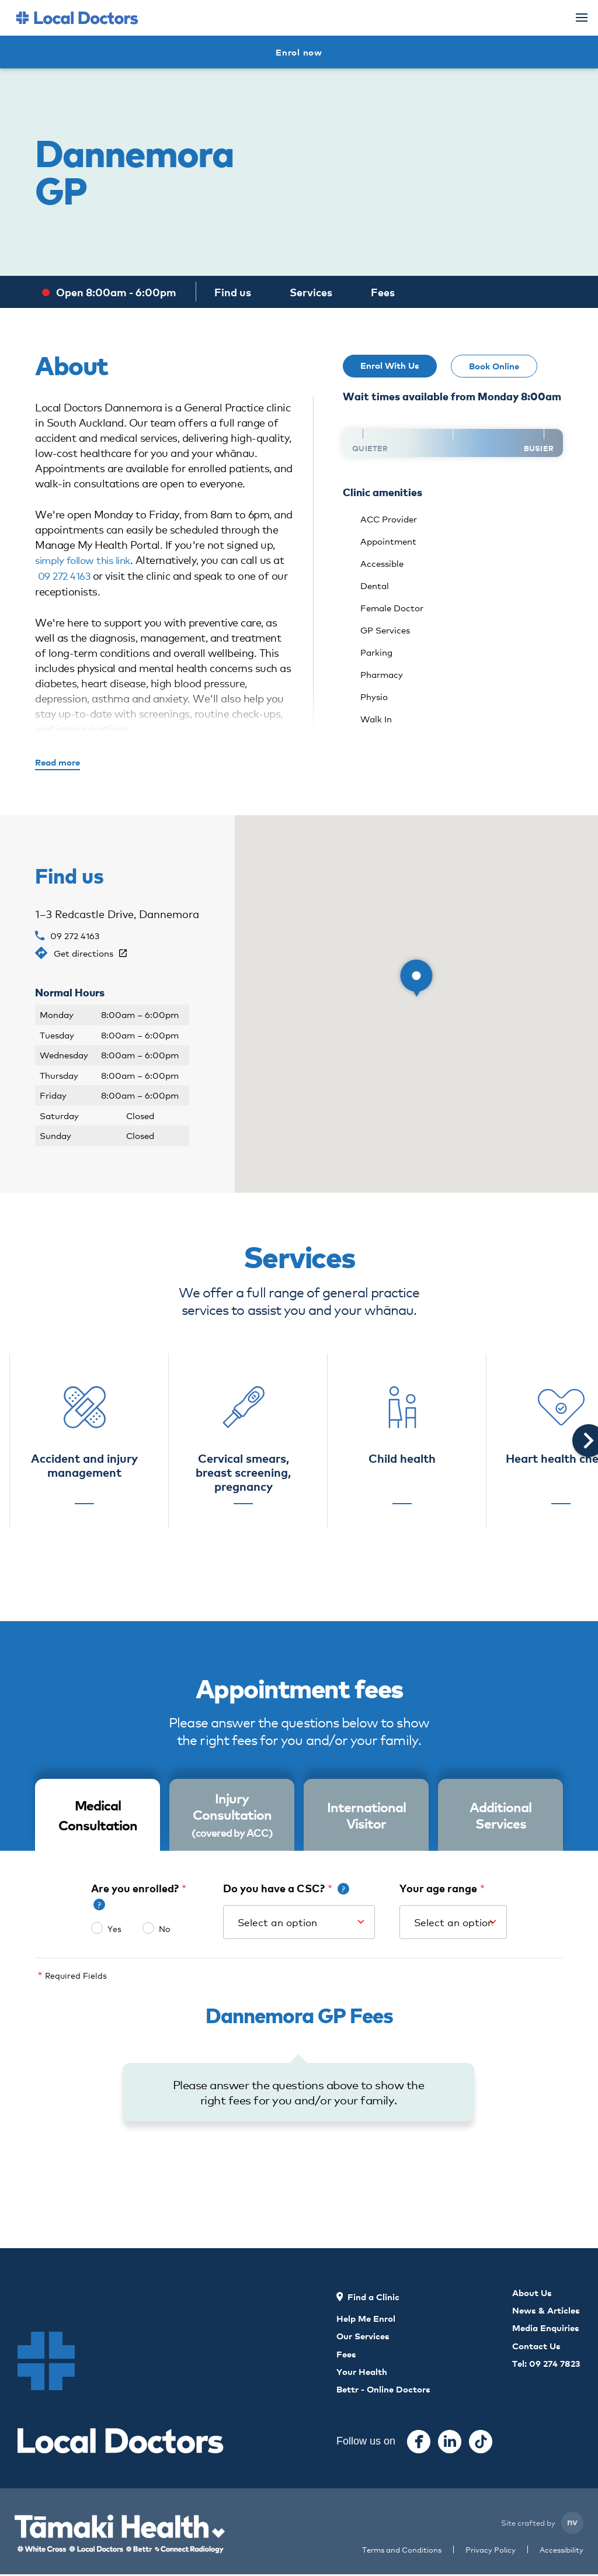  What do you see at coordinates (401, 2551) in the screenshot?
I see `Terms and Conditions` at bounding box center [401, 2551].